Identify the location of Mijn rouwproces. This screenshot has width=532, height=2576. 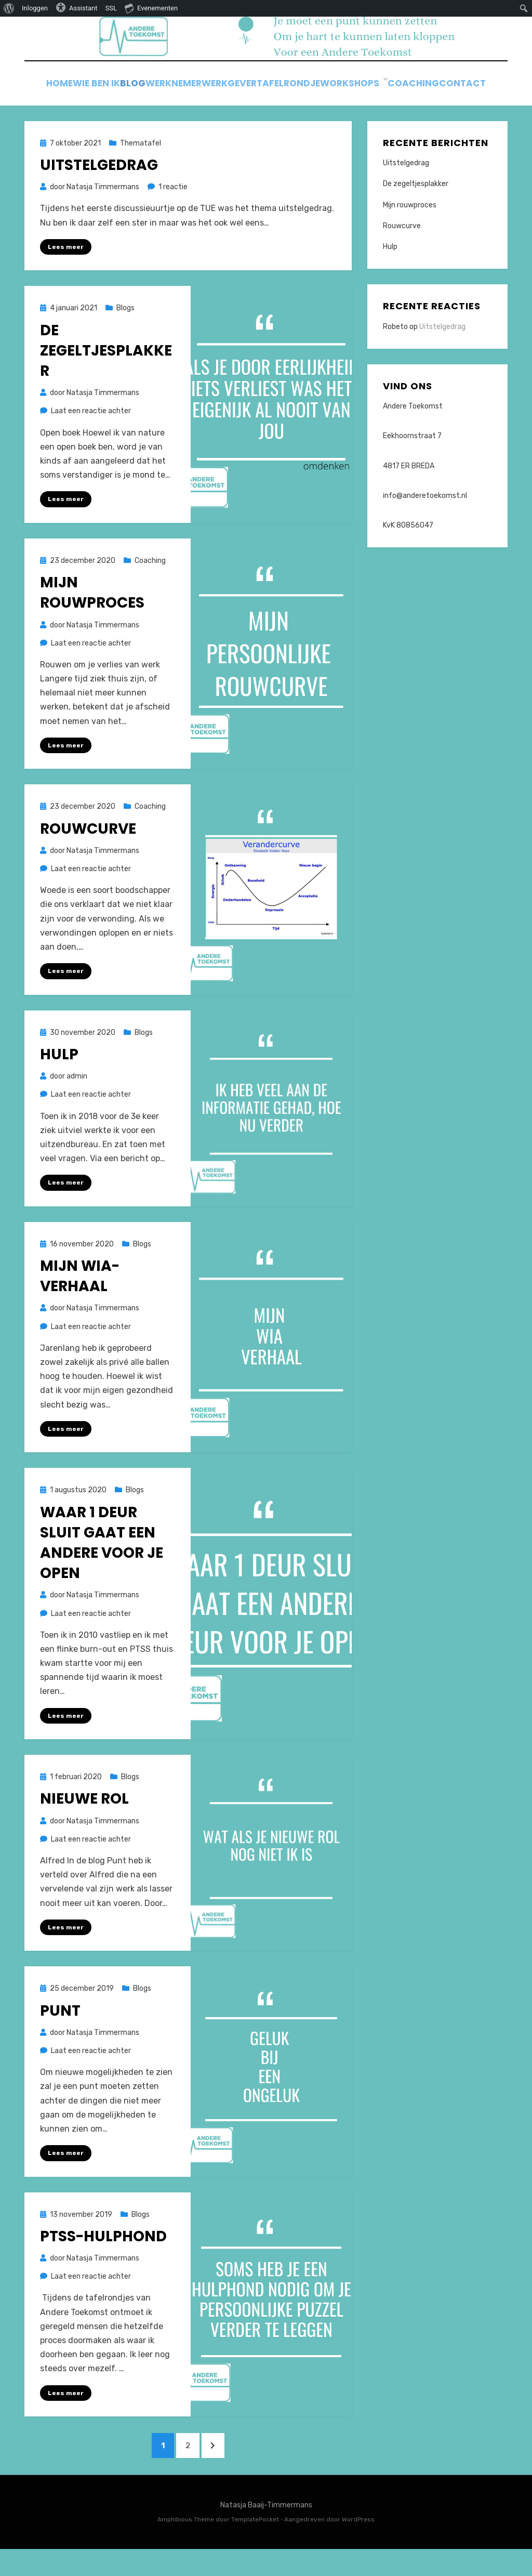
(92, 613).